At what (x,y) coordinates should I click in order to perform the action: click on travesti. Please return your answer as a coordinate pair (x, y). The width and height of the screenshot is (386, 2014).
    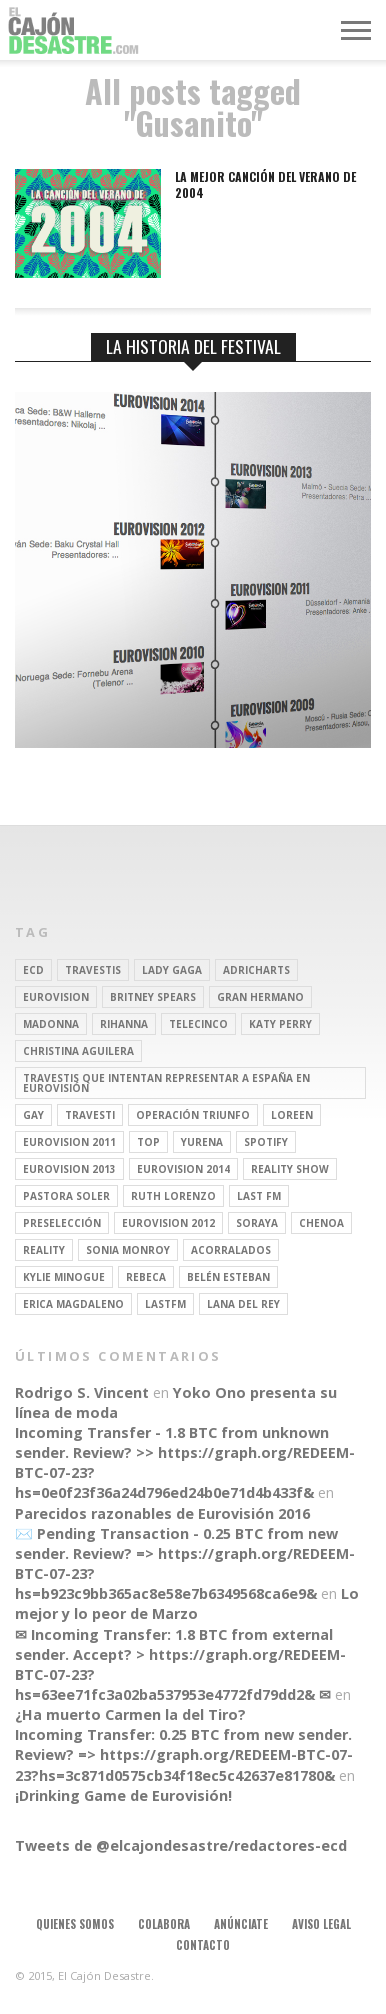
    Looking at the image, I should click on (90, 1115).